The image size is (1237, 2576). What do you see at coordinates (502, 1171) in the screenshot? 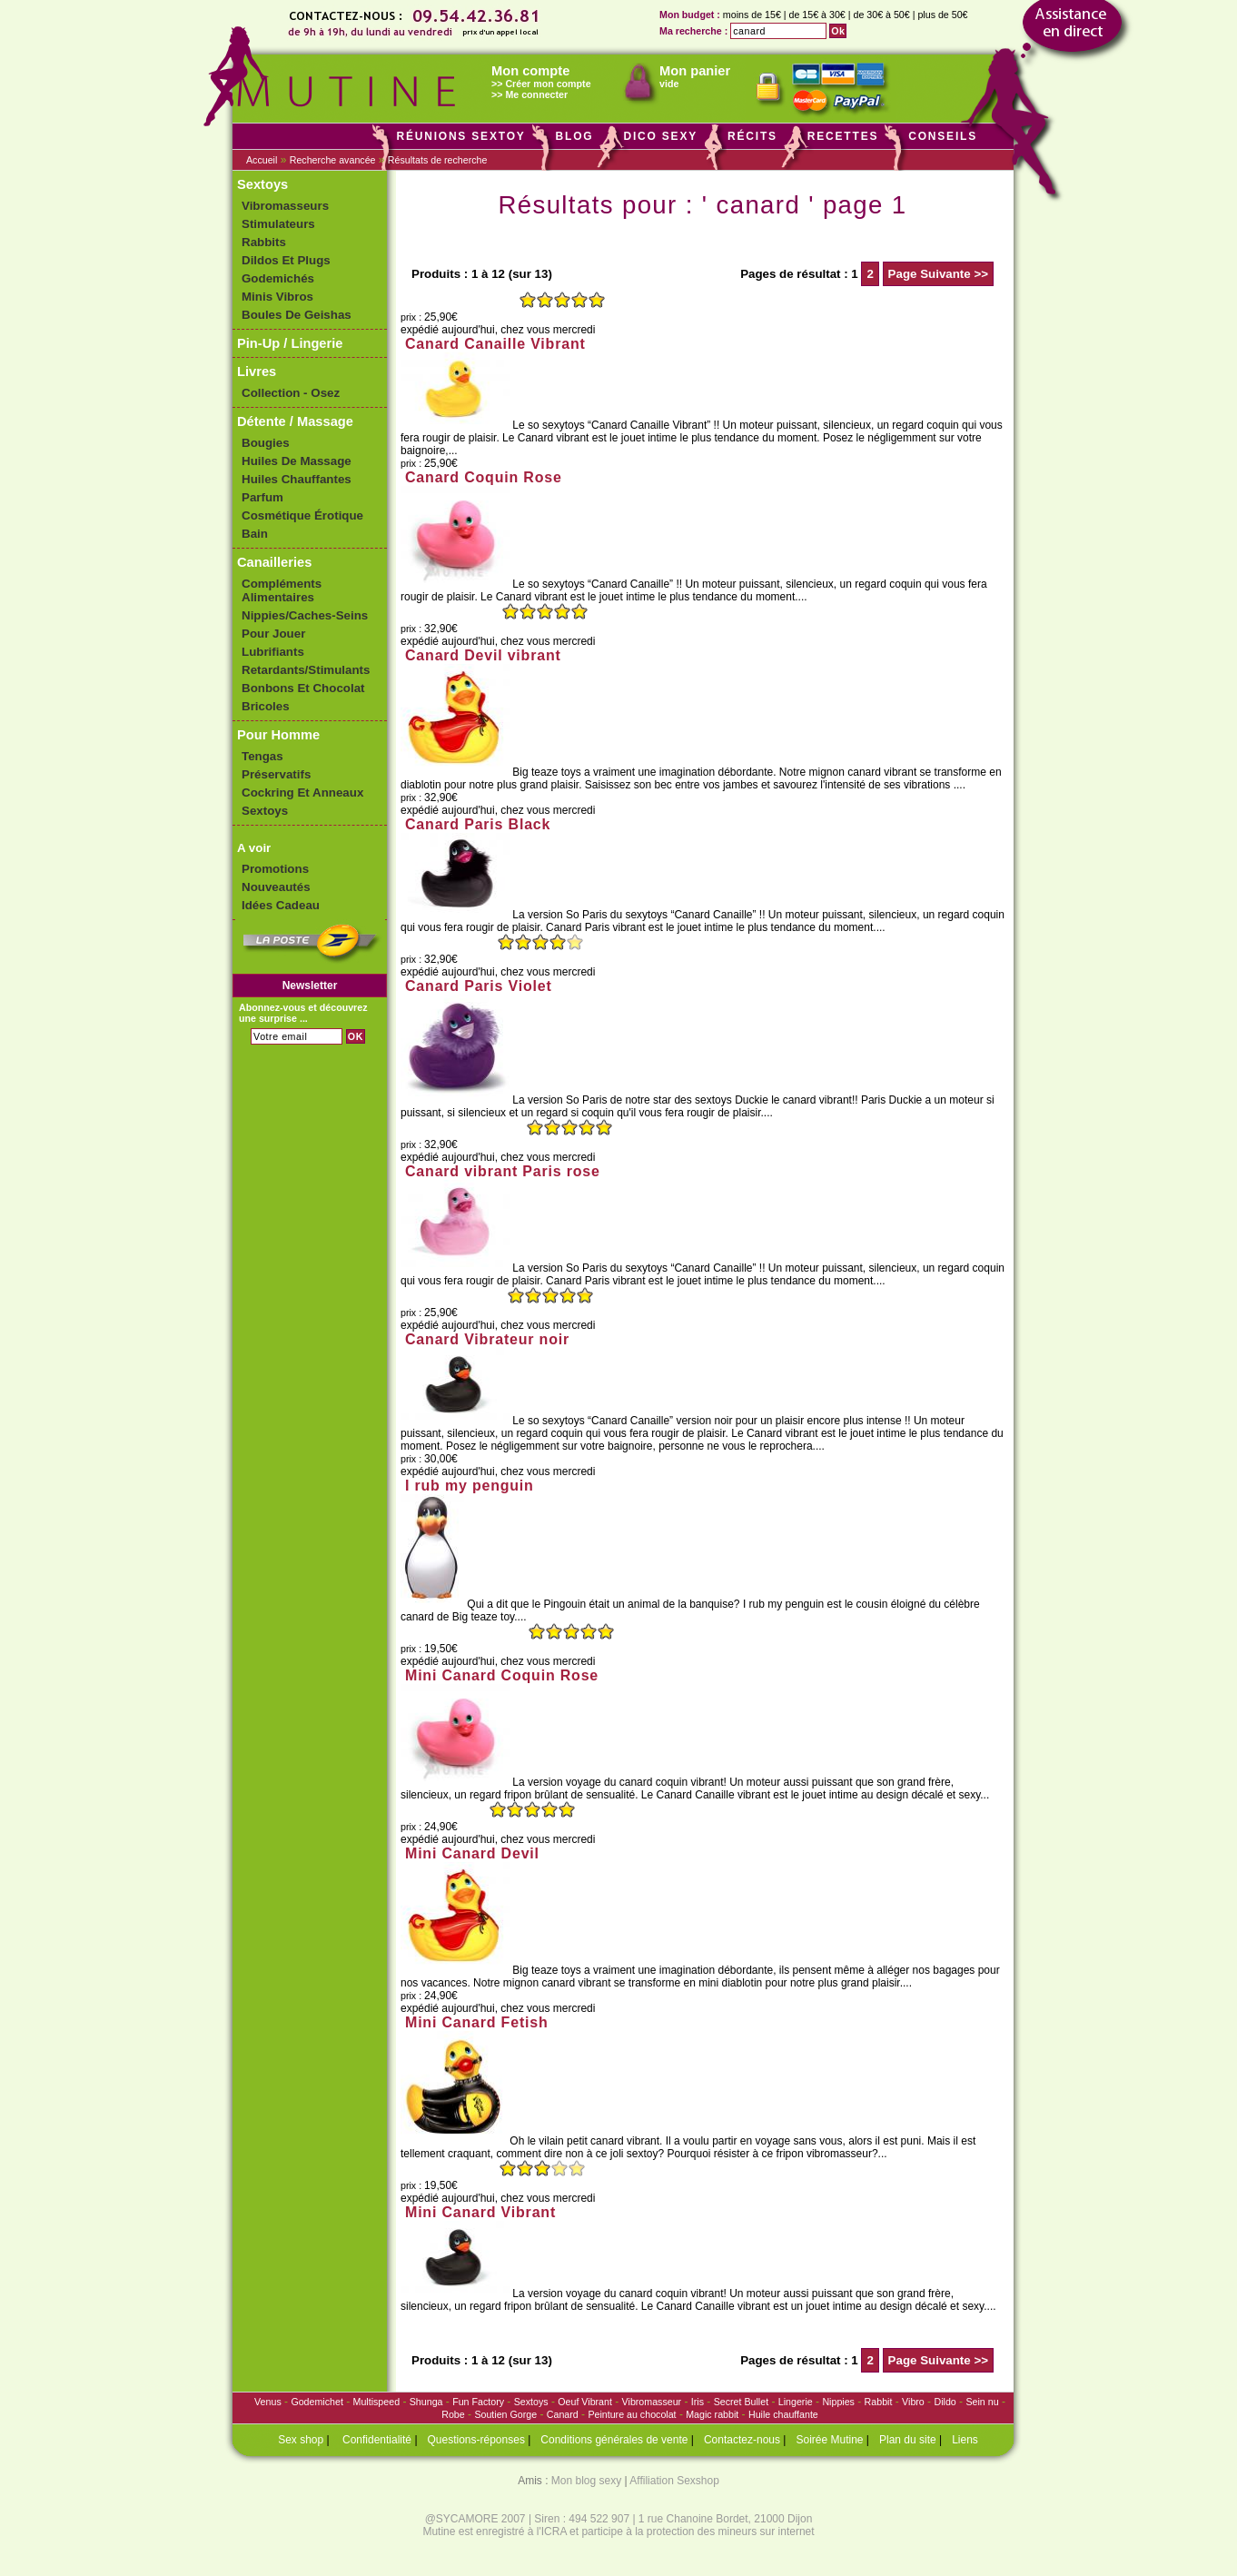
I see `Canard vibrant Paris rose` at bounding box center [502, 1171].